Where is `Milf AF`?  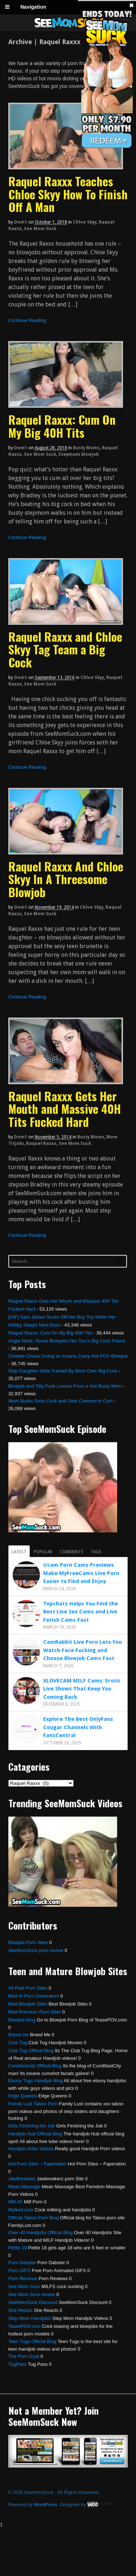 Milf AF is located at coordinates (15, 2201).